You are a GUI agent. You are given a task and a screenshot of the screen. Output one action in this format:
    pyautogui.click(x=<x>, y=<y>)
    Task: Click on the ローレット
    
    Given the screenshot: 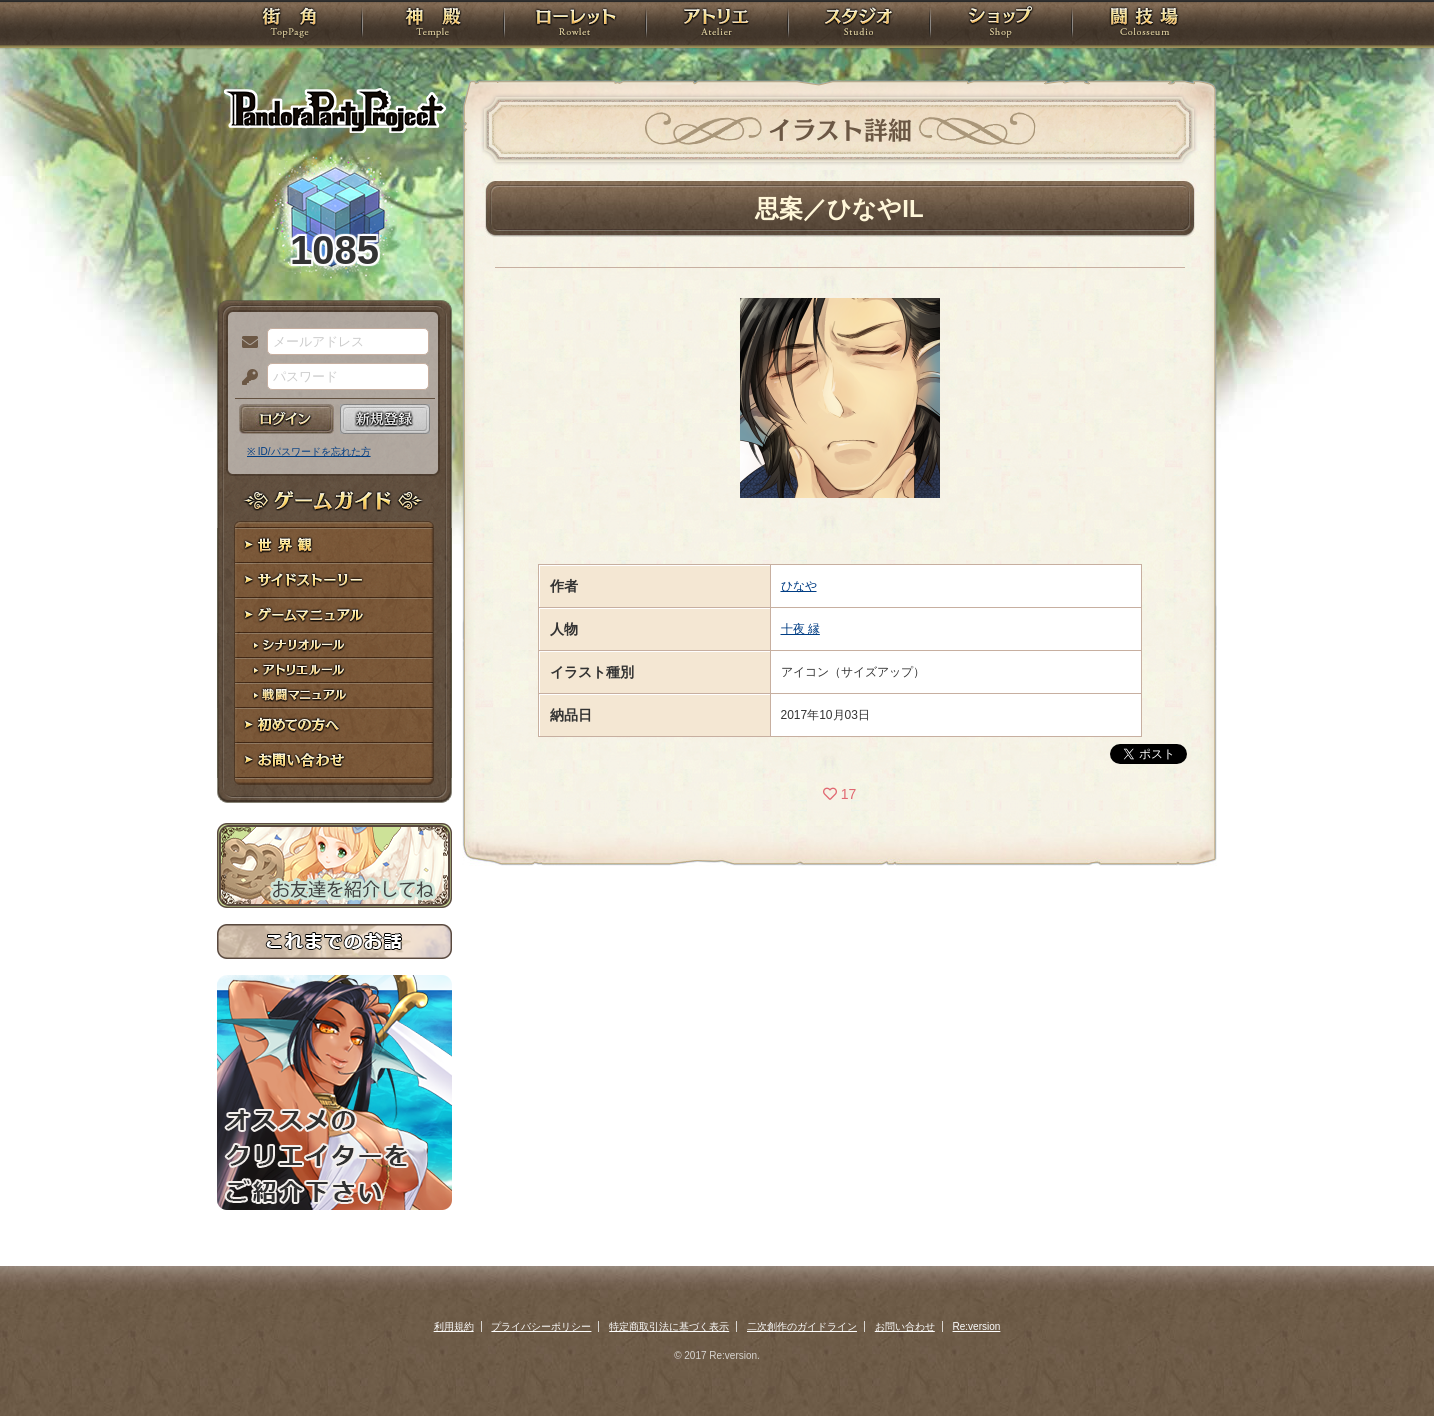 What is the action you would take?
    pyautogui.click(x=575, y=25)
    